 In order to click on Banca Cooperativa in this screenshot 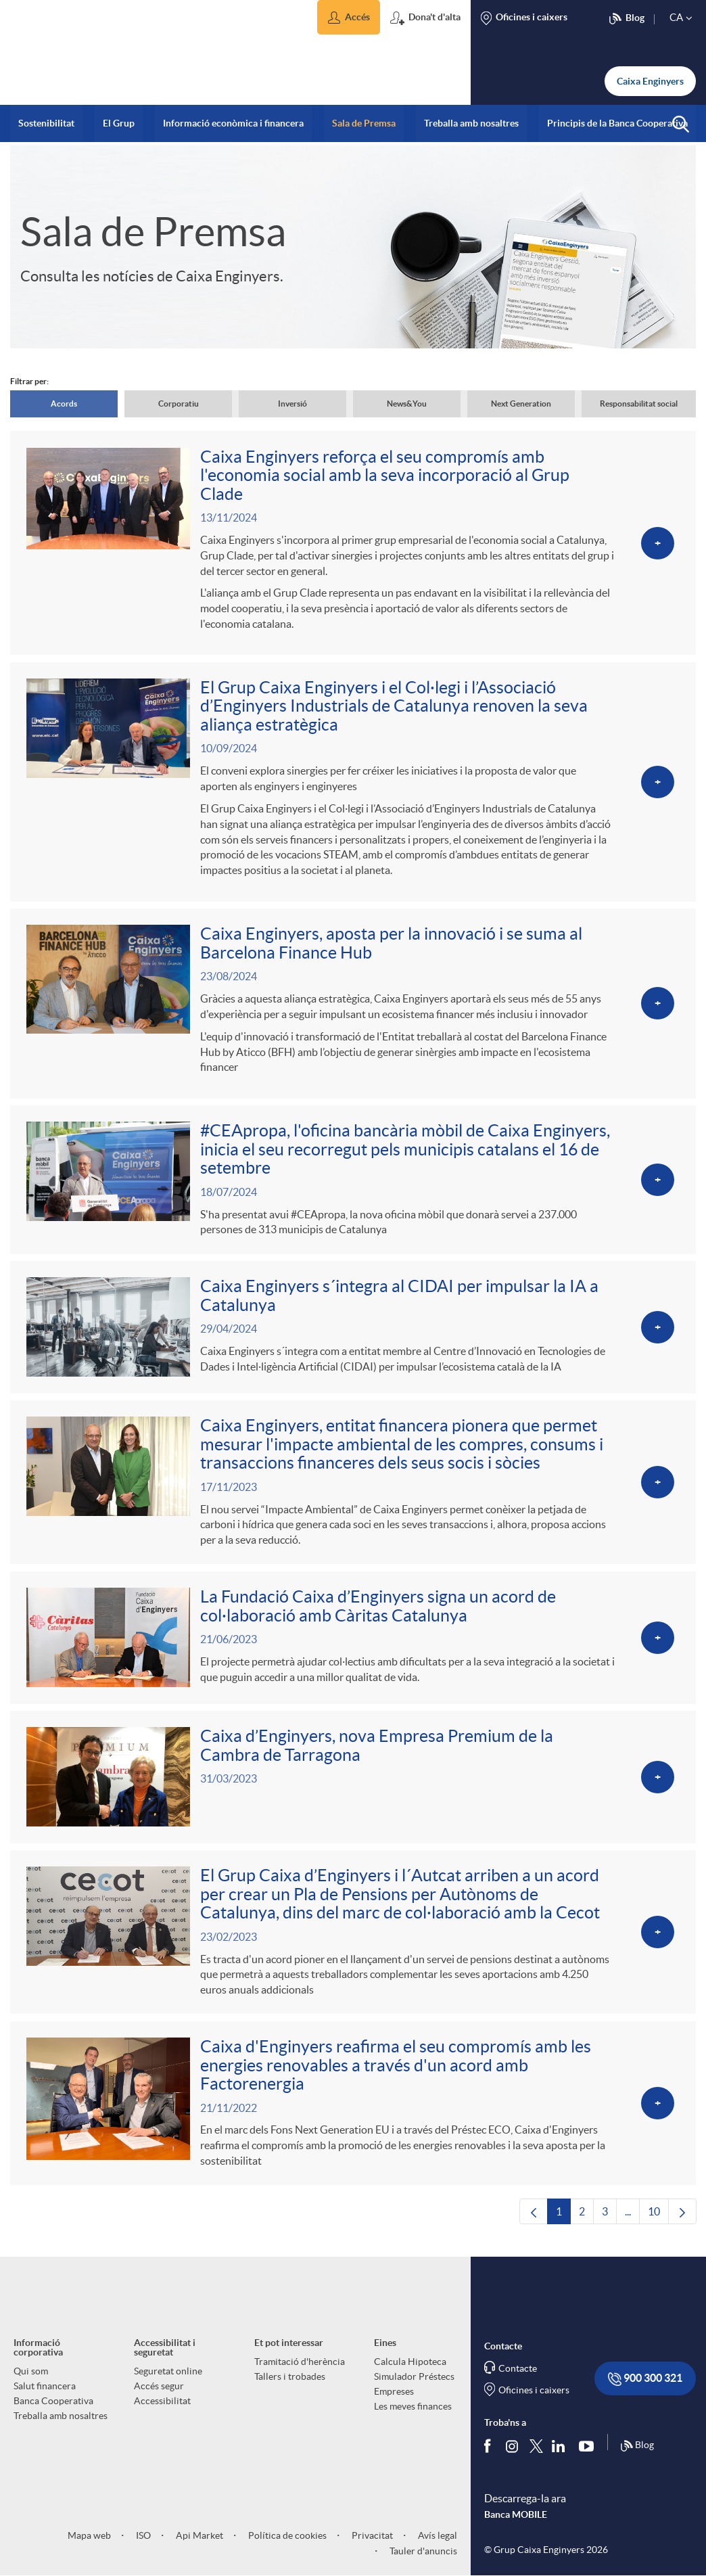, I will do `click(53, 2407)`.